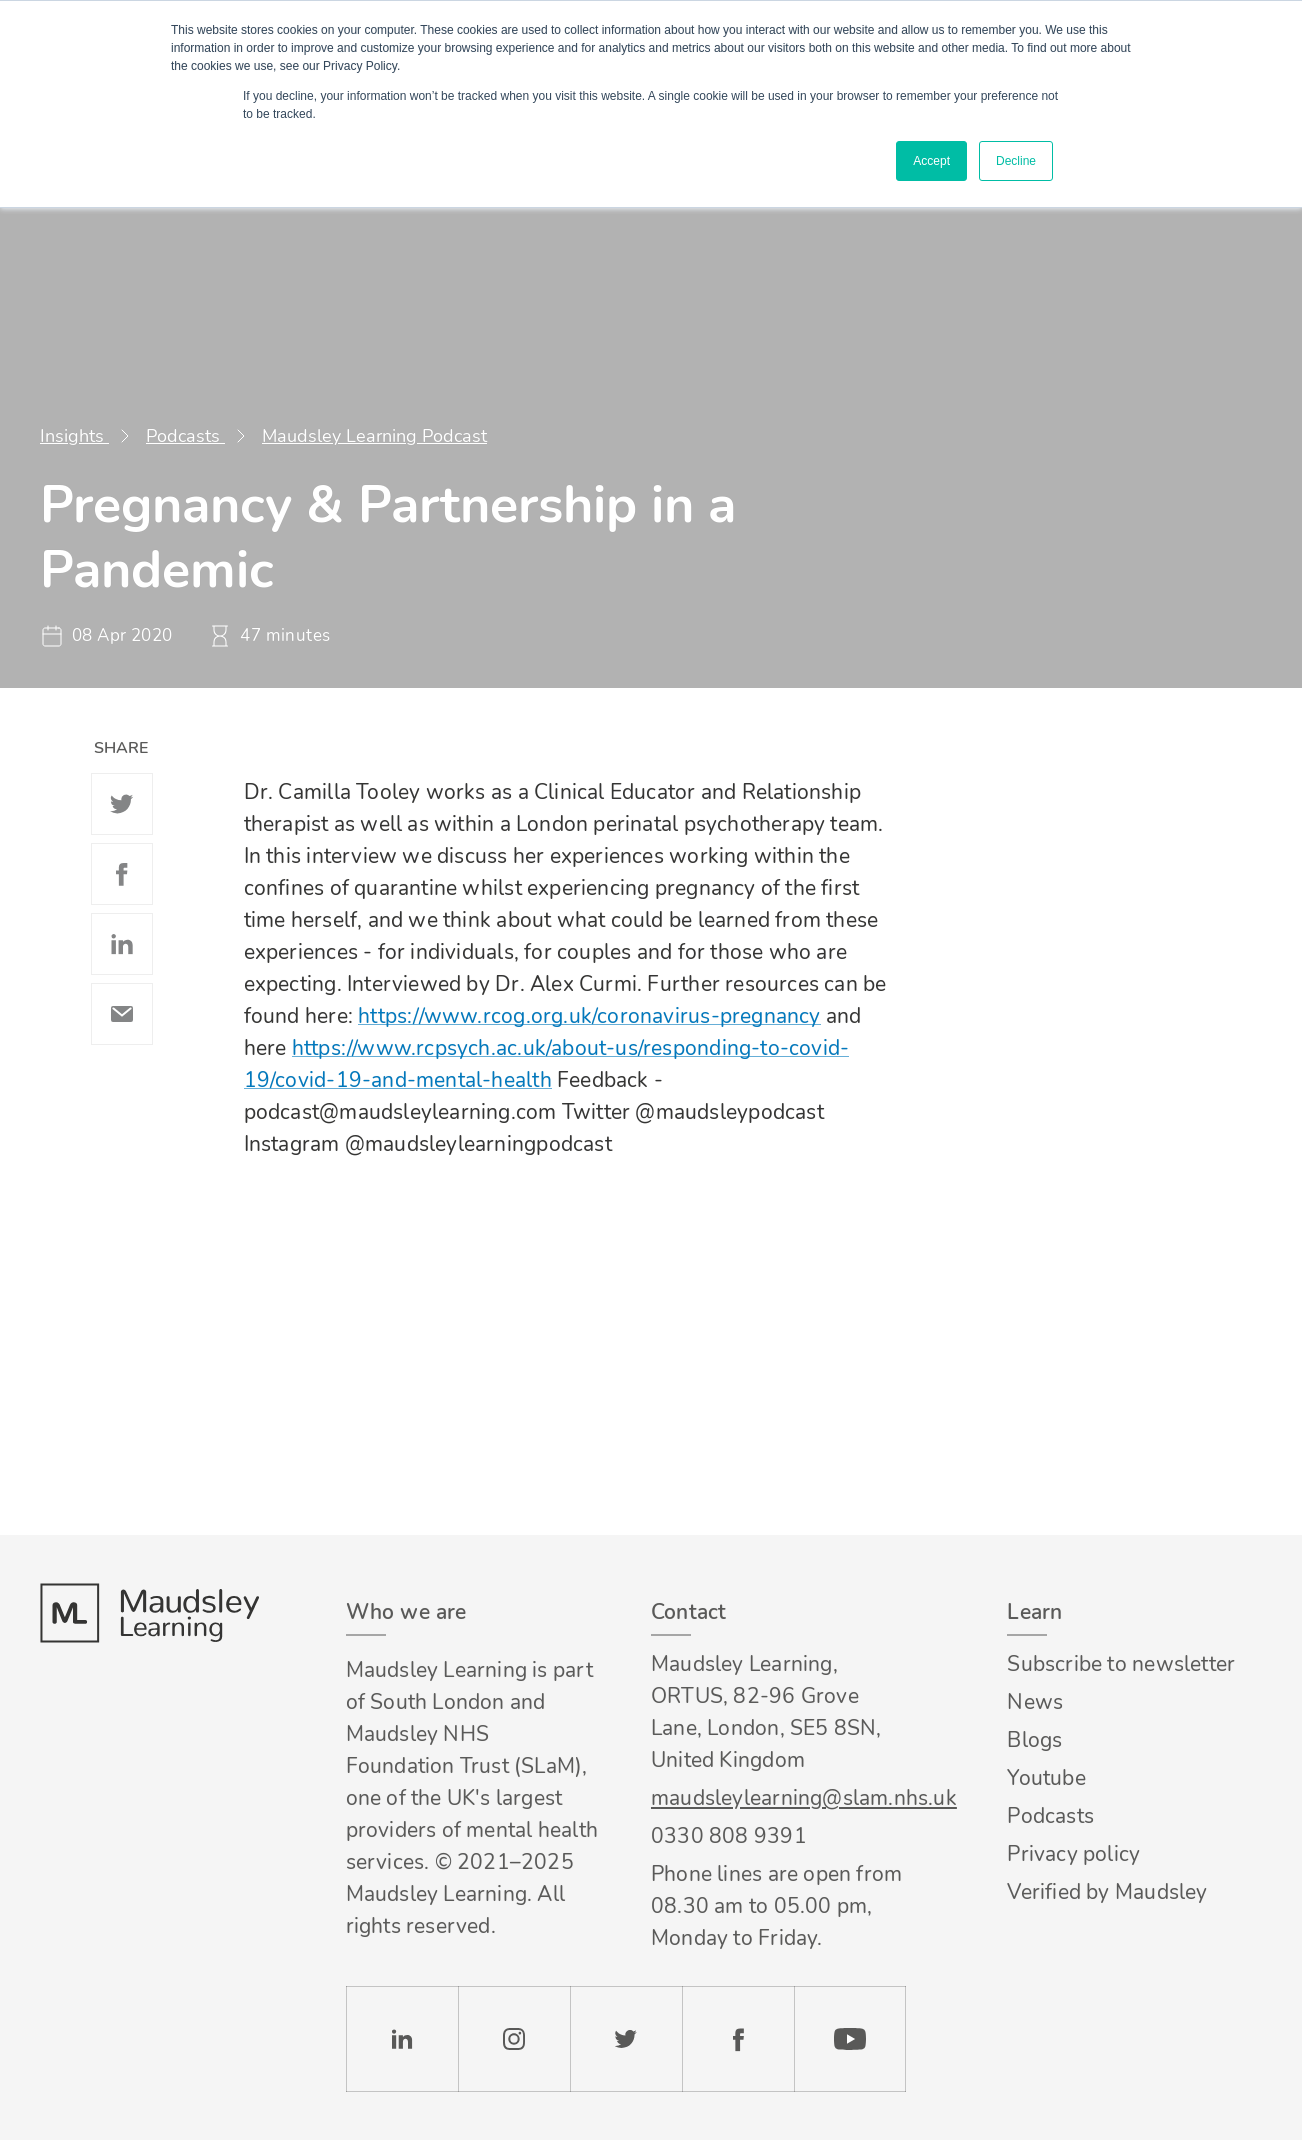 This screenshot has width=1302, height=2140. I want to click on Youtube, so click(1046, 1778).